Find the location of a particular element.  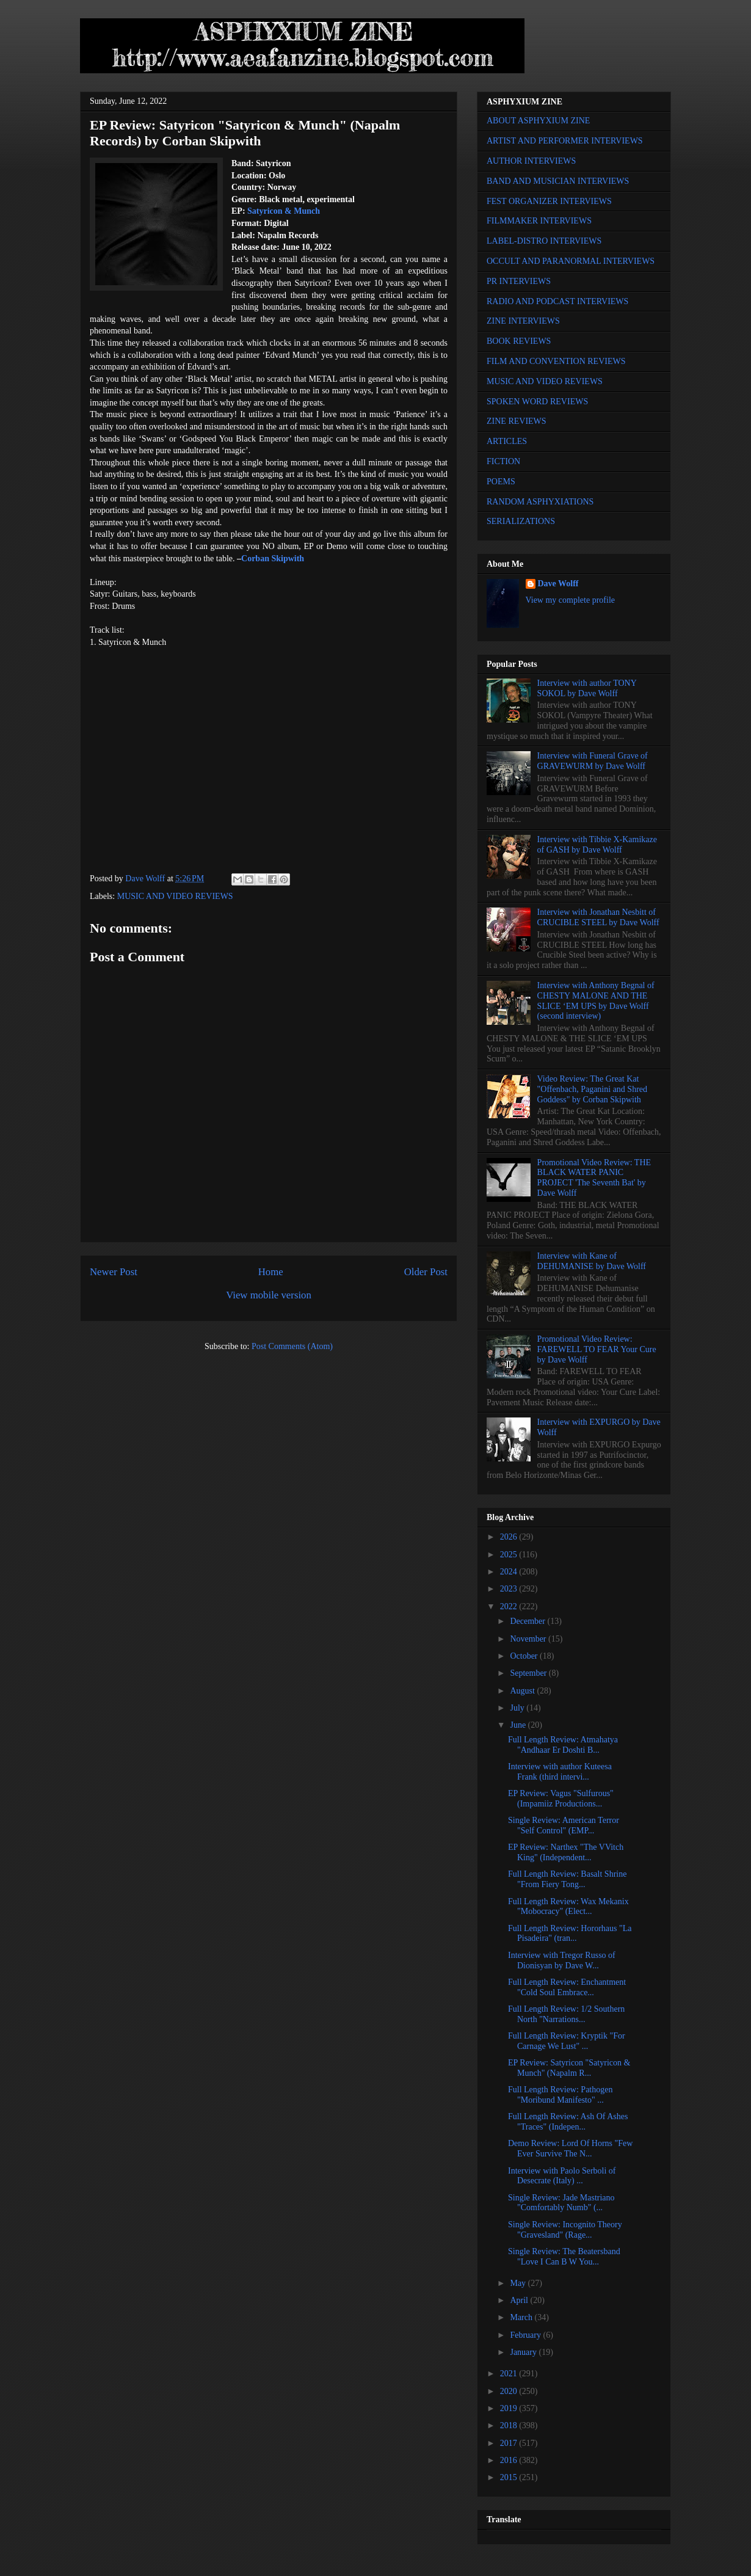

2019 is located at coordinates (510, 2408).